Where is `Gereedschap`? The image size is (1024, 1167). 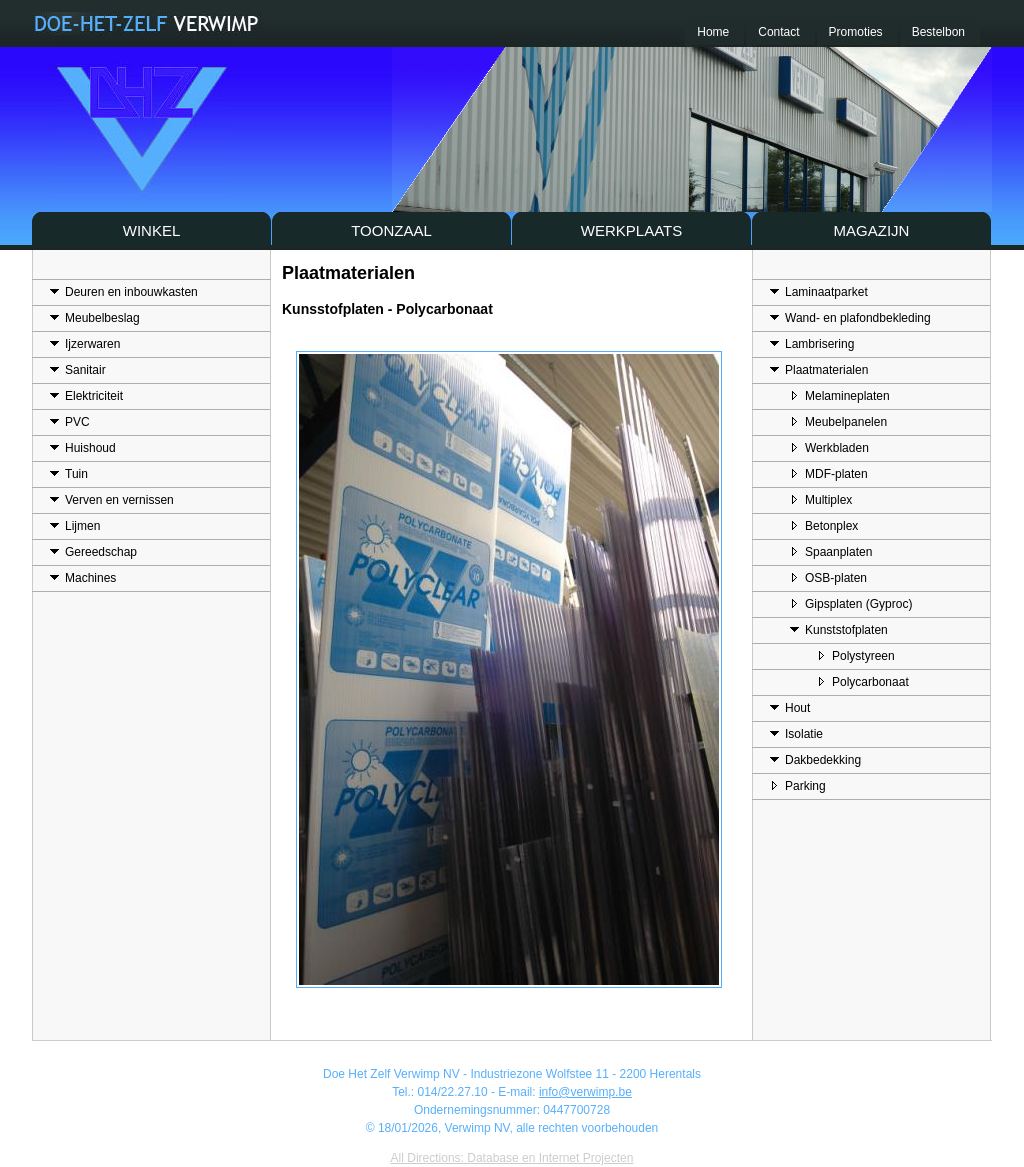 Gereedschap is located at coordinates (93, 550).